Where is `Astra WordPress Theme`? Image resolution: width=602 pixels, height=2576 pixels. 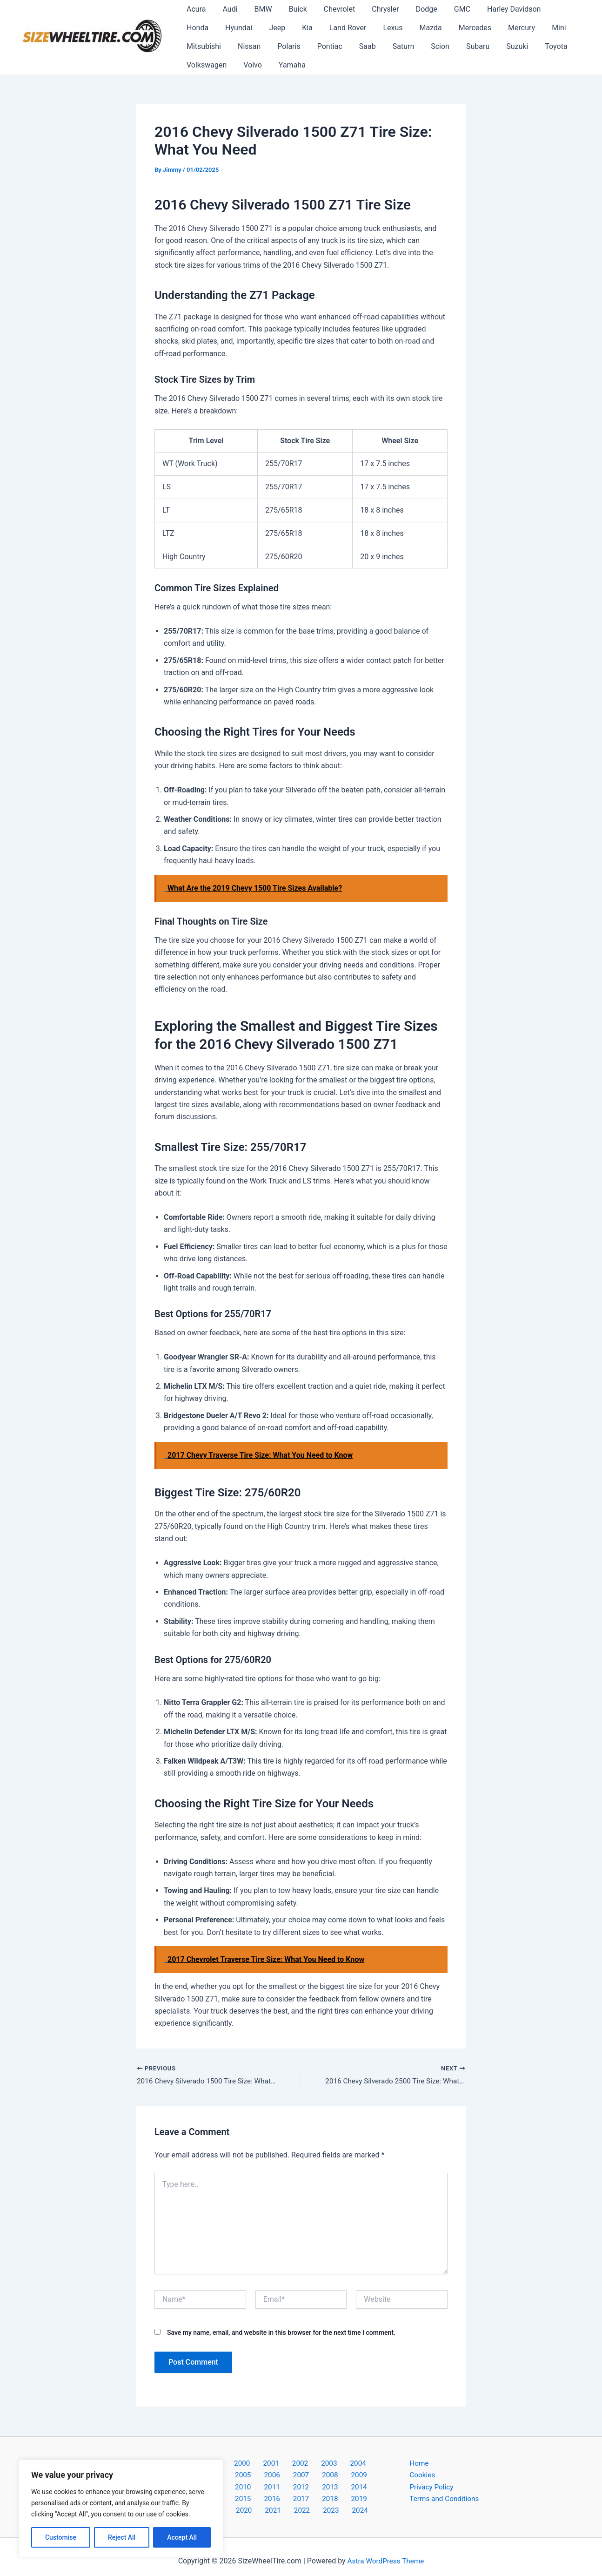
Astra WordPress Theme is located at coordinates (386, 2552).